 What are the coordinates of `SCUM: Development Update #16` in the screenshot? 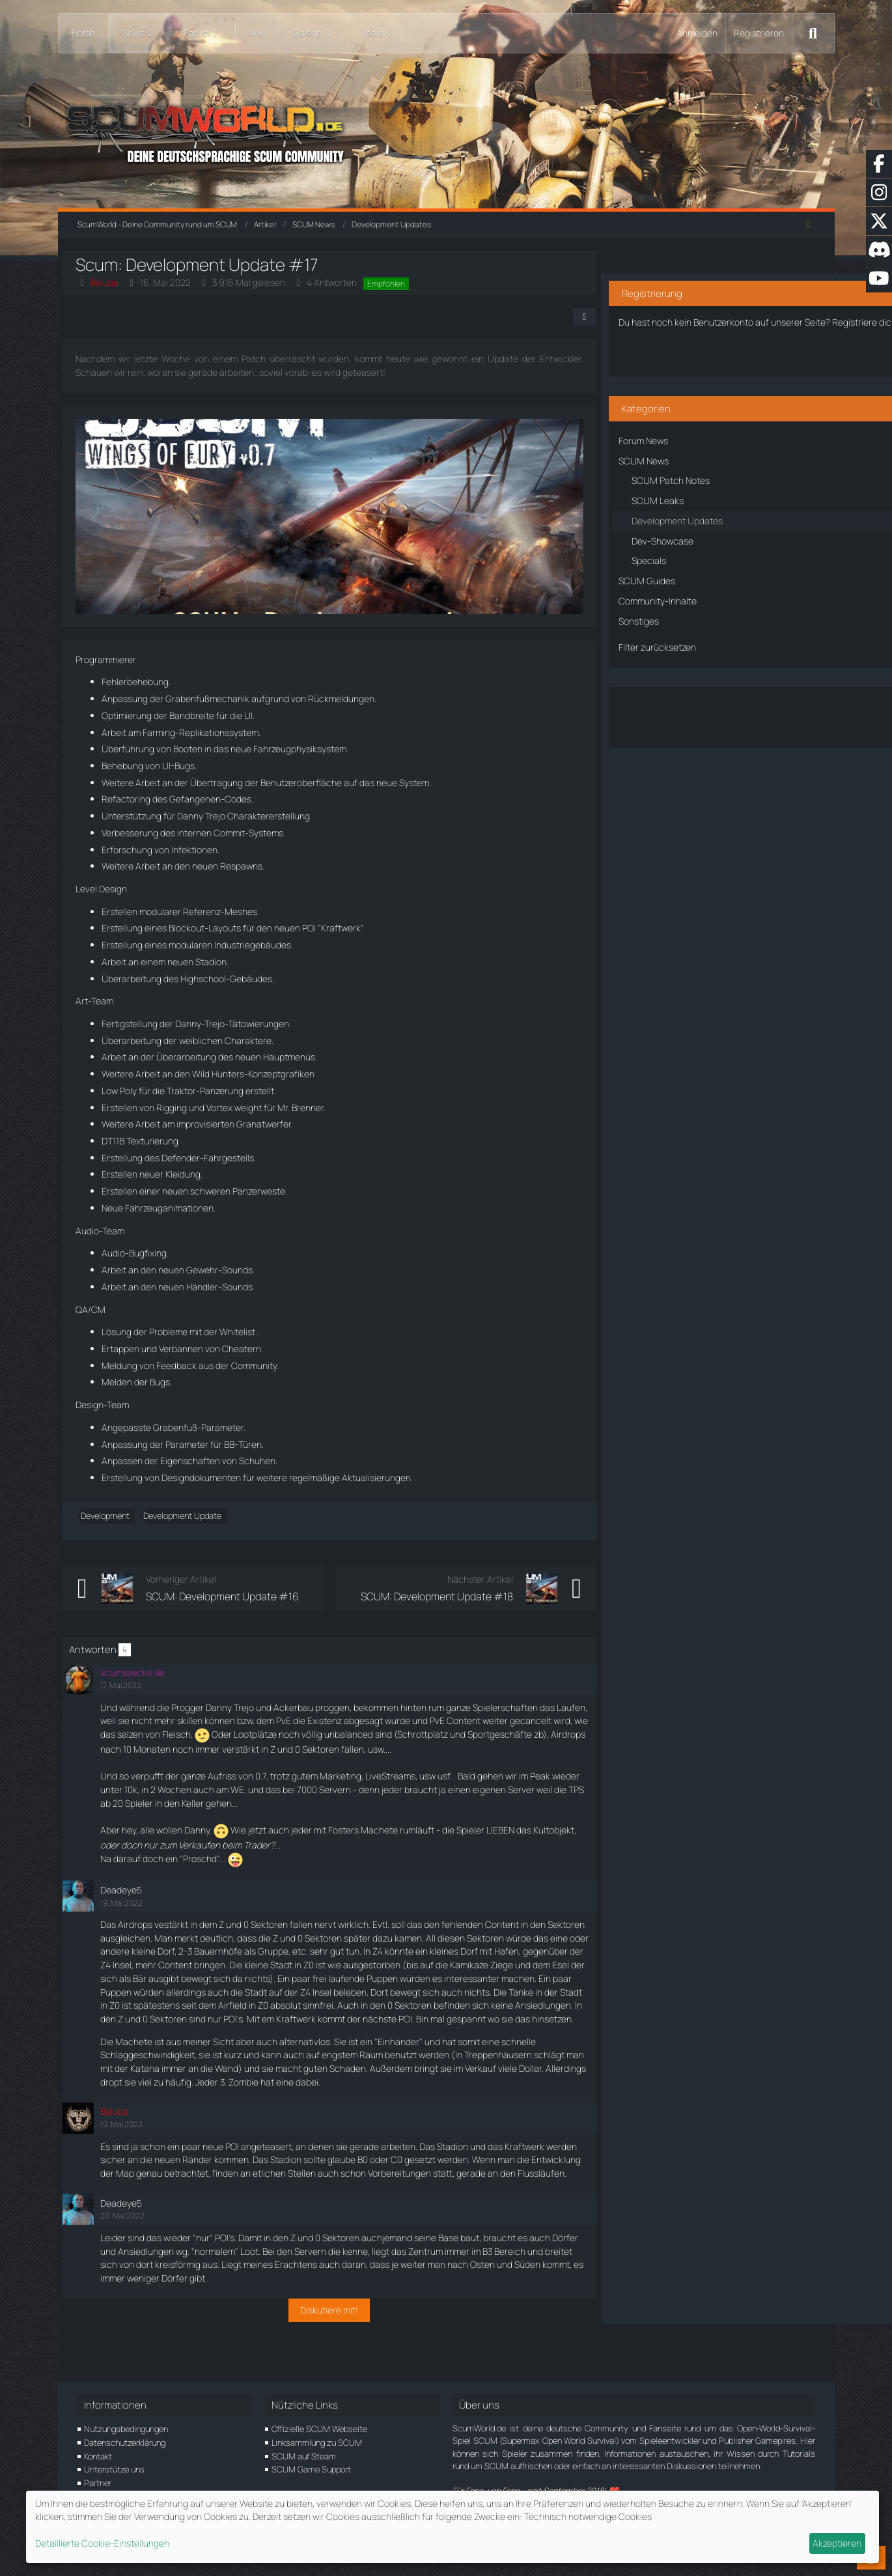 It's located at (237, 1596).